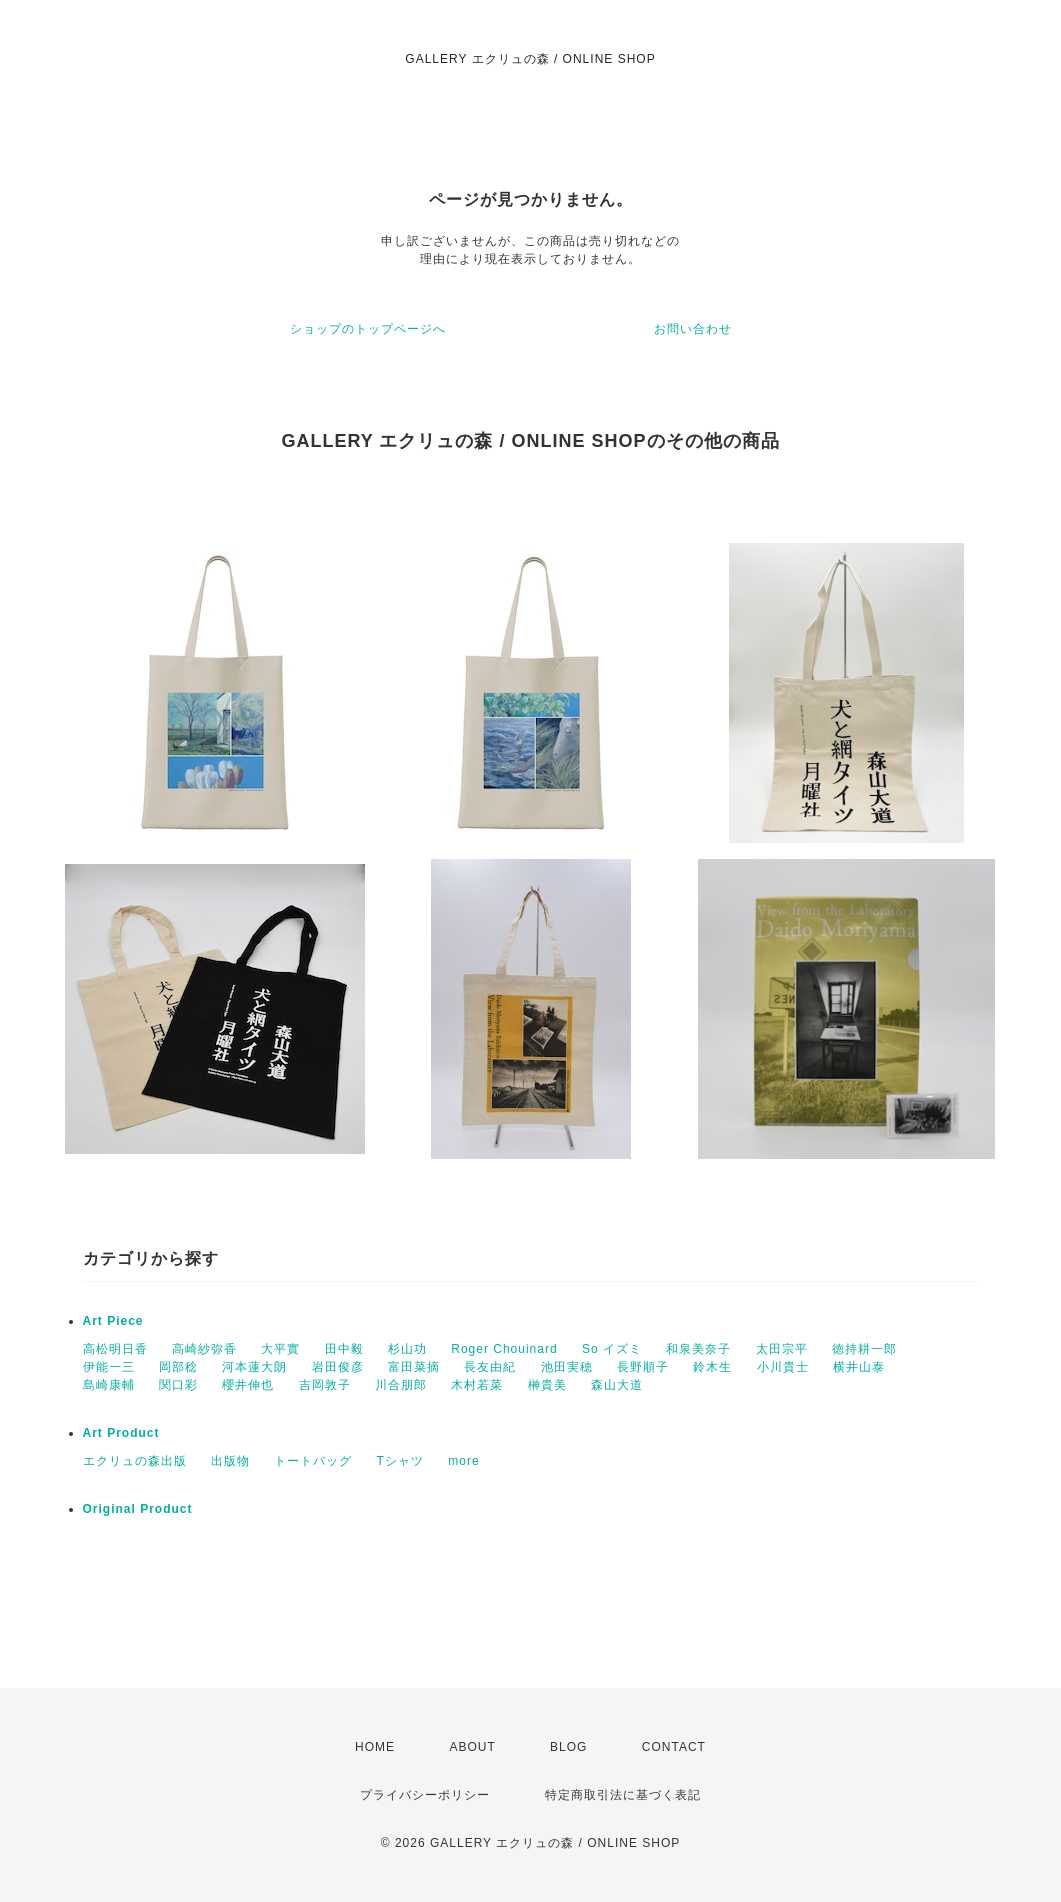 This screenshot has height=1902, width=1061. I want to click on 杉山功, so click(407, 1349).